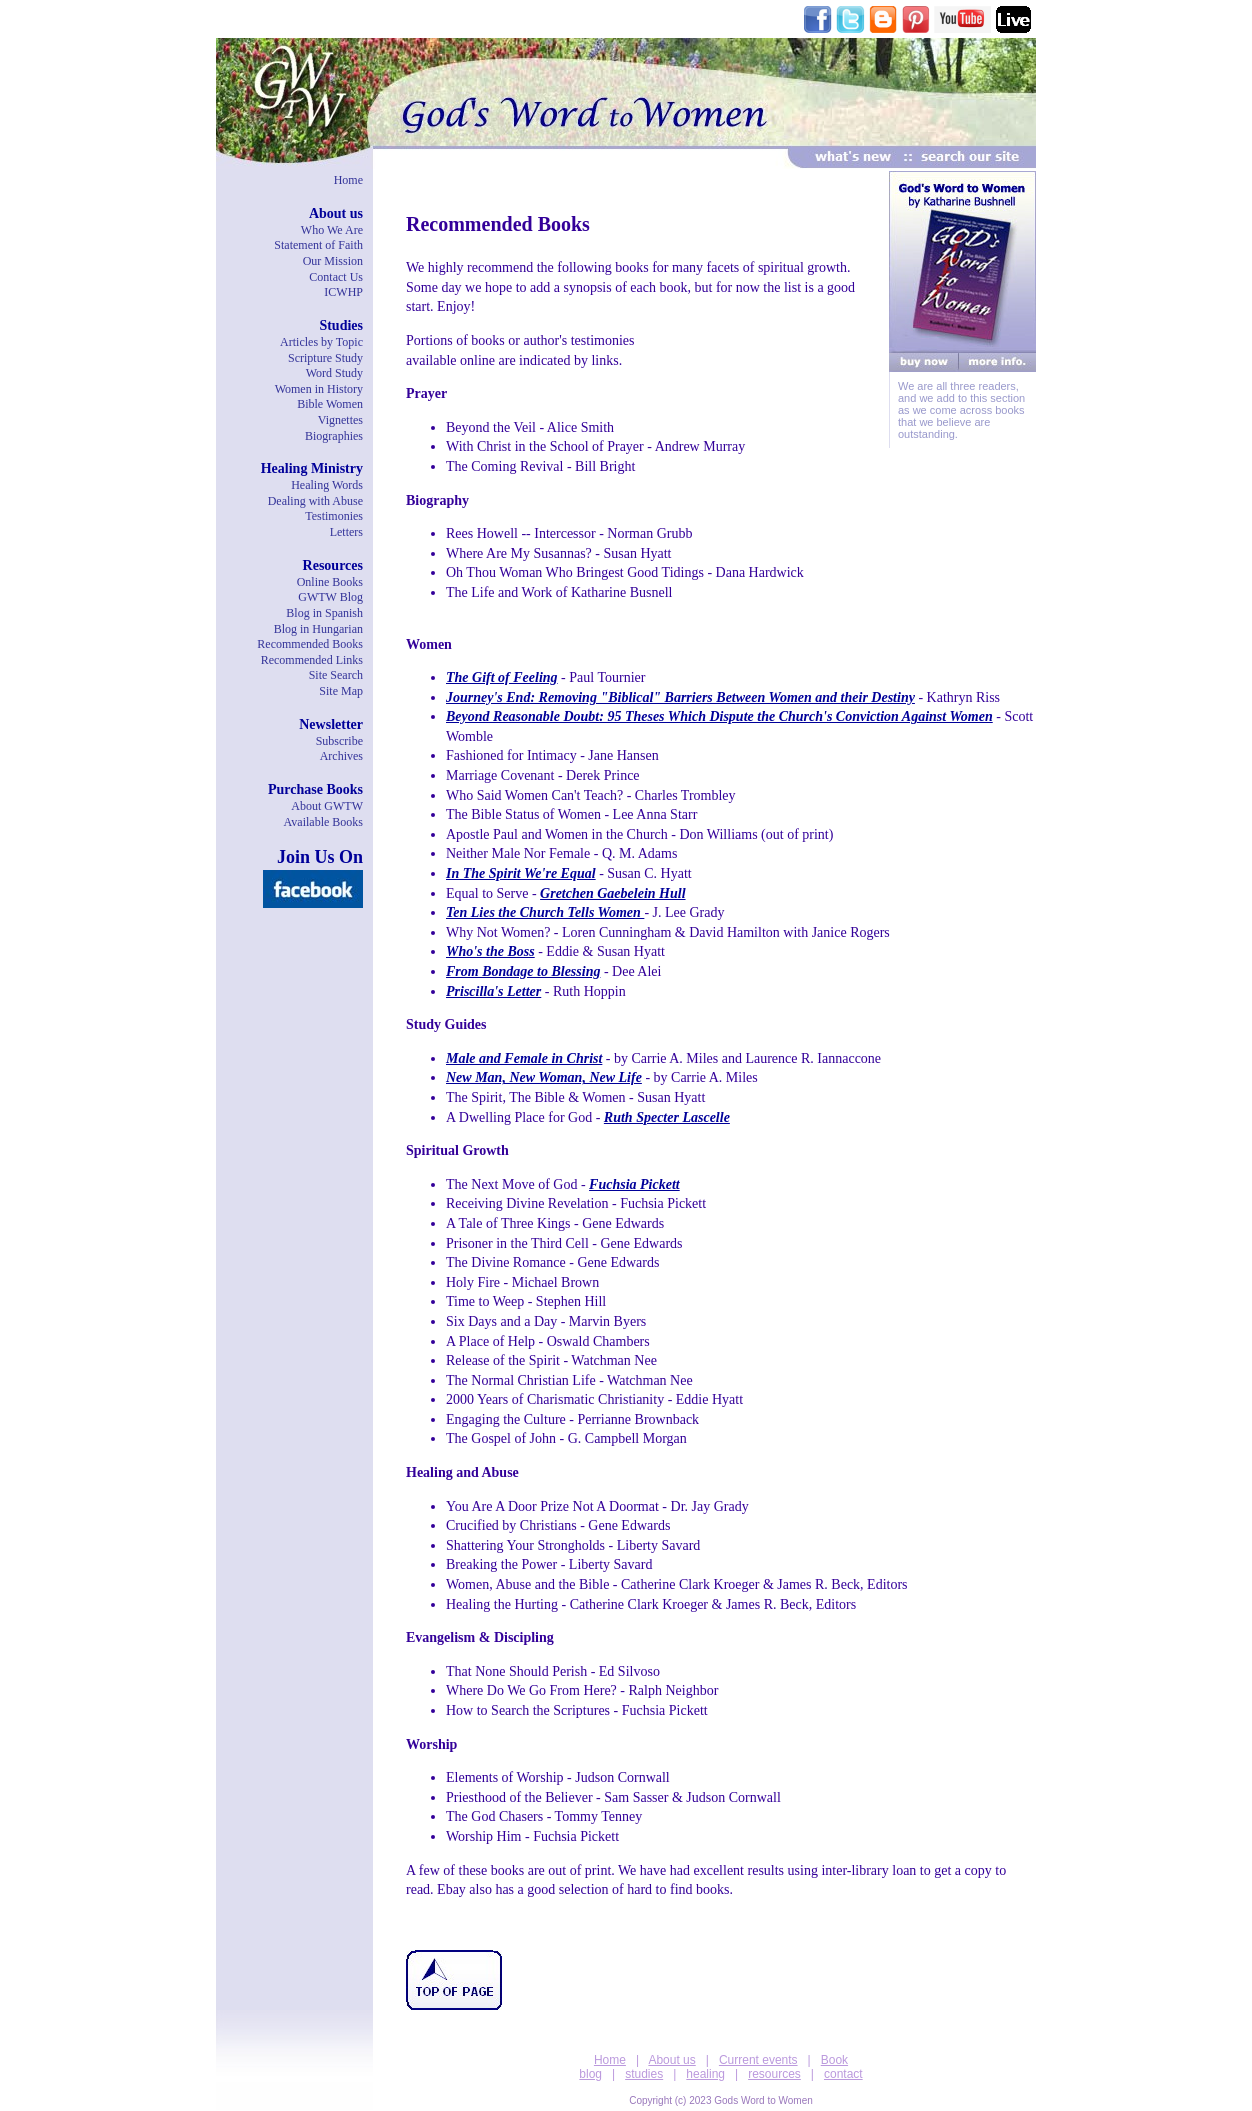 The height and width of the screenshot is (2111, 1252). What do you see at coordinates (774, 2074) in the screenshot?
I see `resources` at bounding box center [774, 2074].